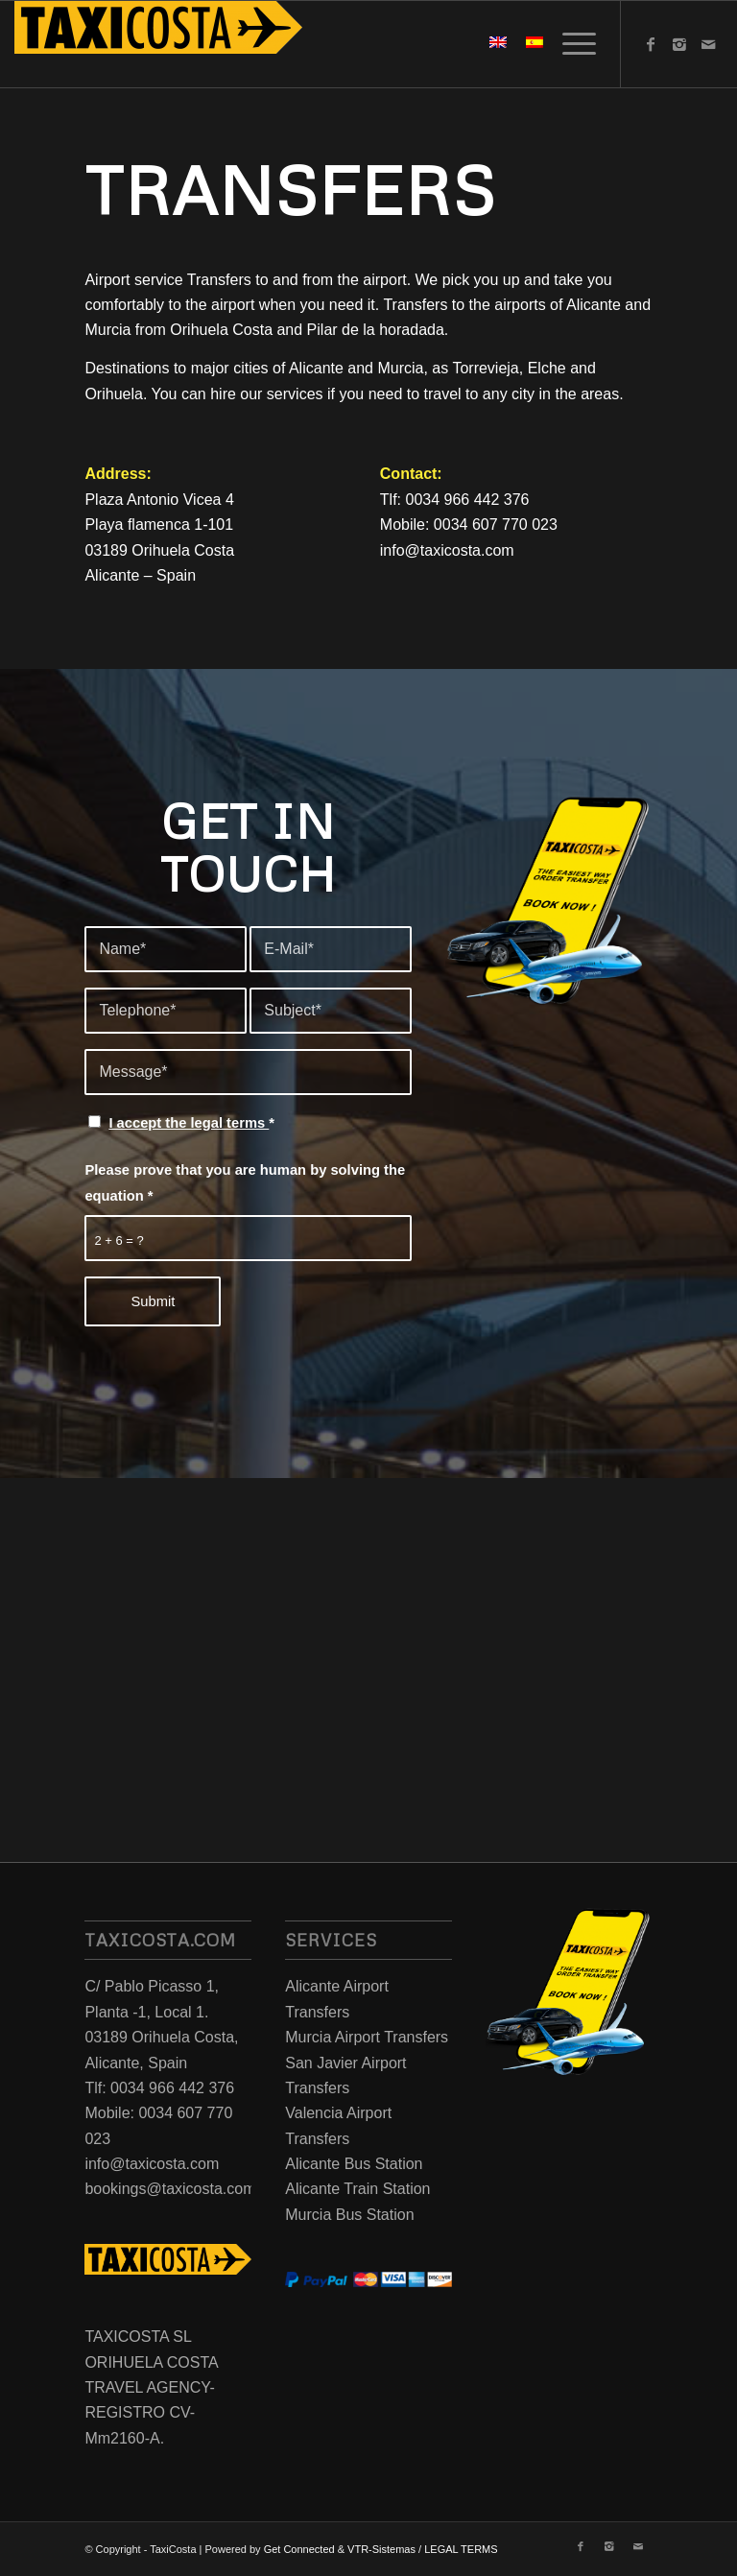 The height and width of the screenshot is (2576, 737). I want to click on VTR-Sistemas, so click(381, 2549).